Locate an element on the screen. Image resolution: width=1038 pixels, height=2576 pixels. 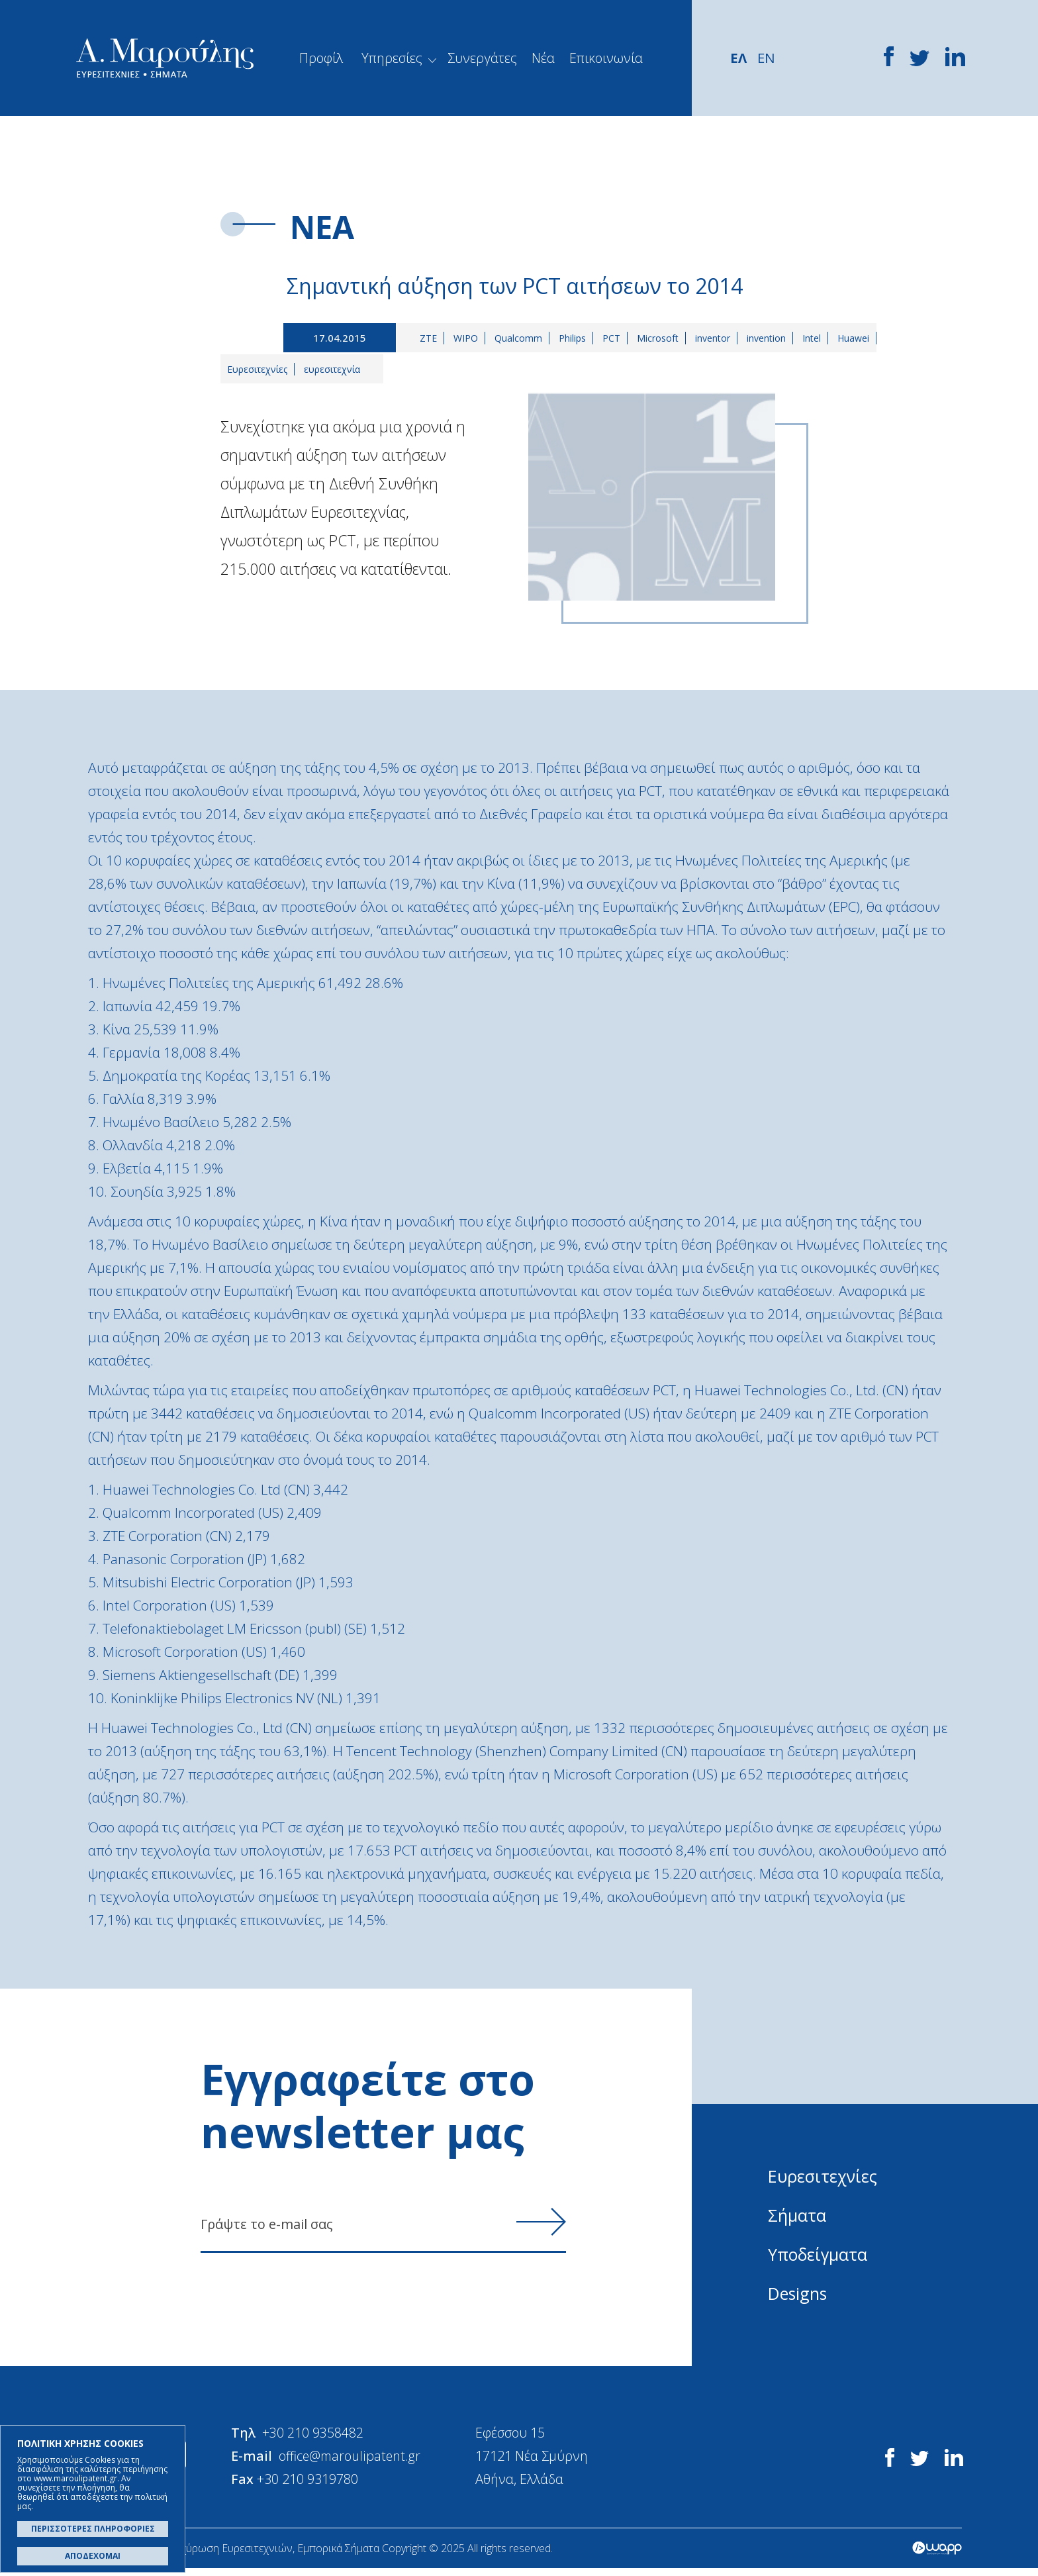
ΑΠΟΔΕΧΟΜΑΙ is located at coordinates (92, 2555).